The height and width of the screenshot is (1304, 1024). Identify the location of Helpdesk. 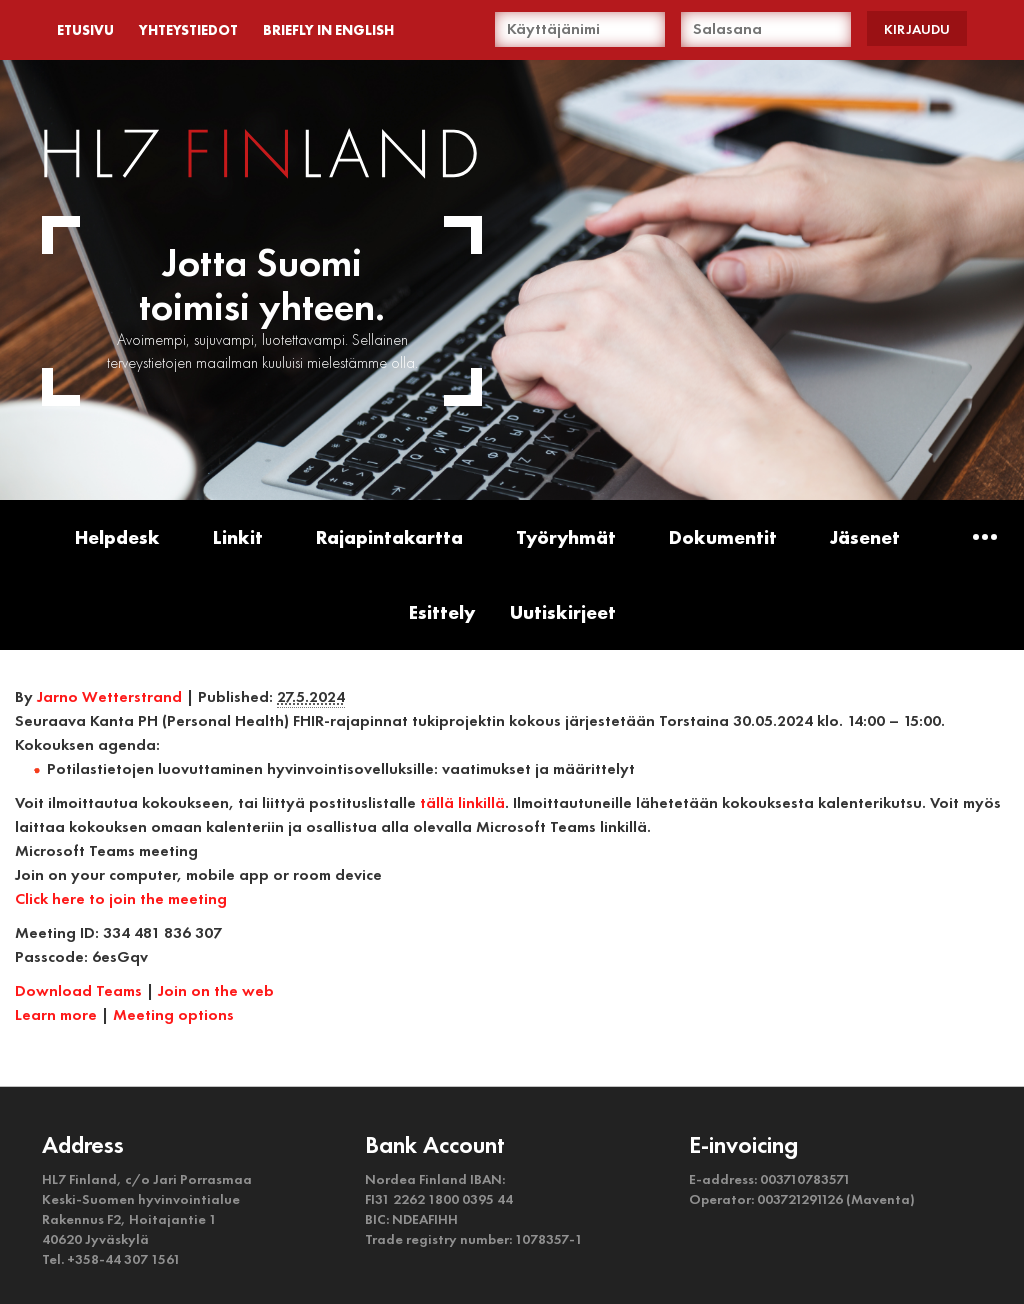
(117, 537).